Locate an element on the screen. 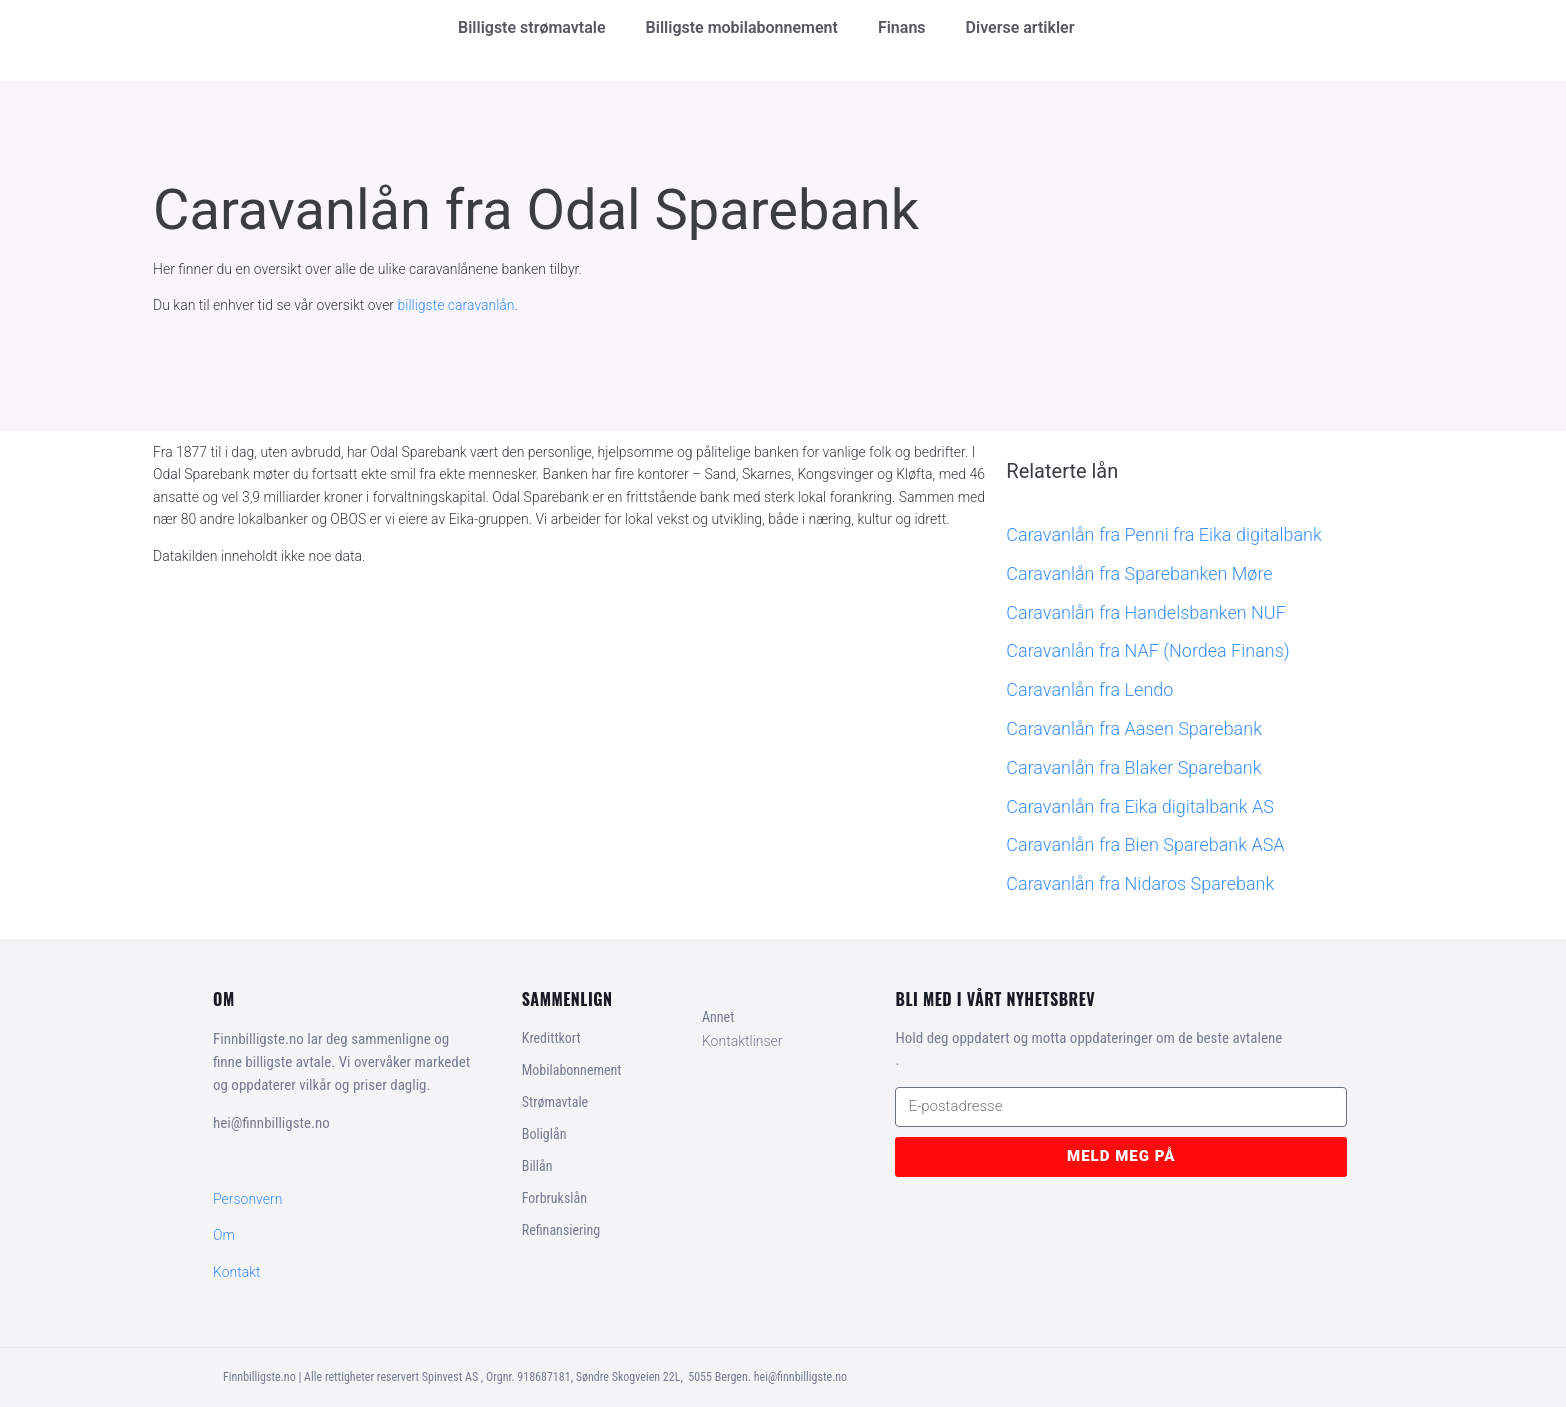 This screenshot has height=1407, width=1566. Caravanlån fra Handelsbanken NUF is located at coordinates (1146, 612).